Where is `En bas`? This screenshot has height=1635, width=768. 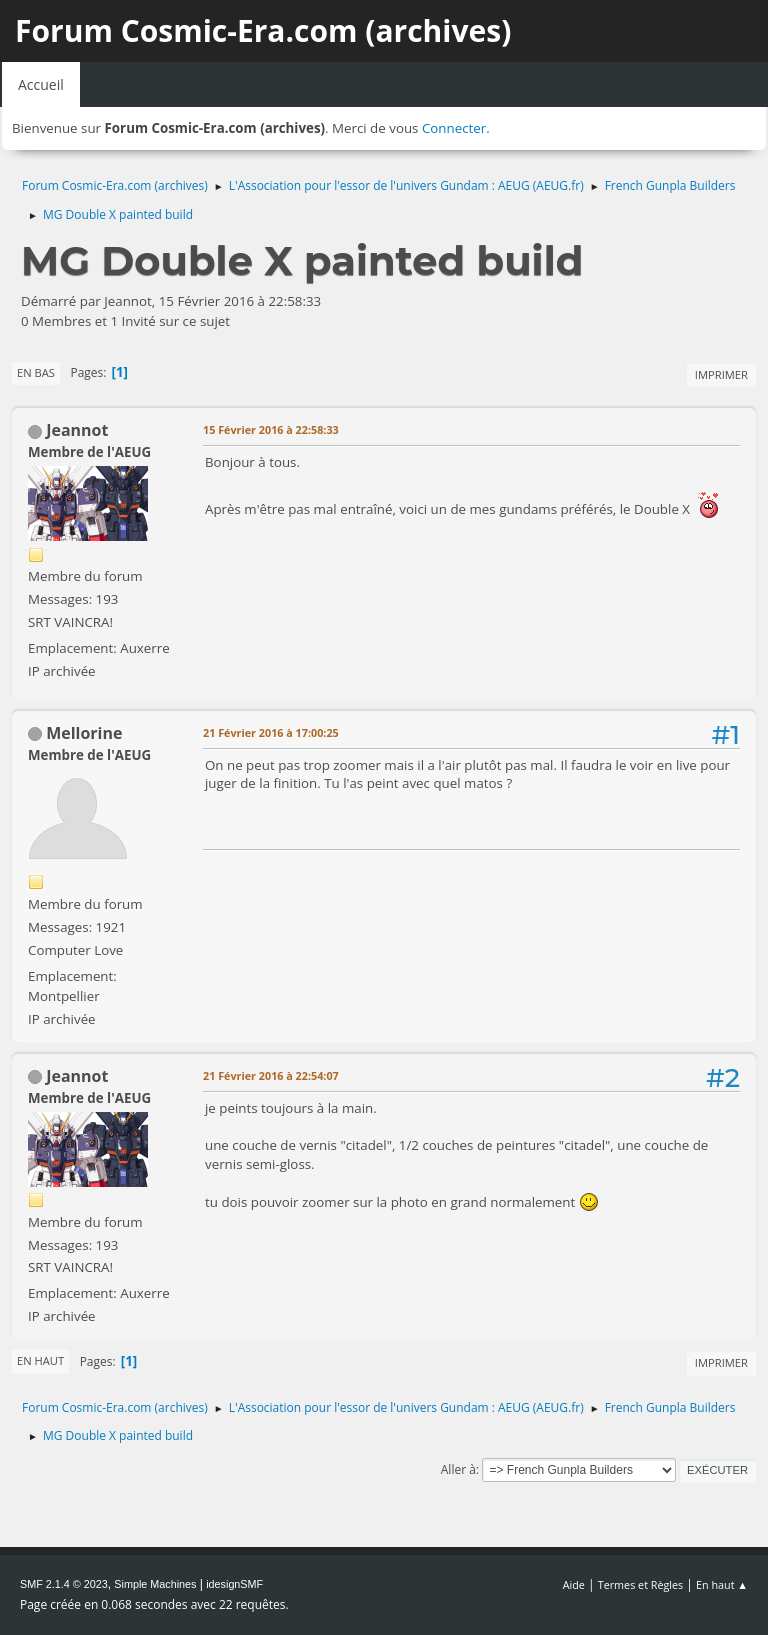
En bas is located at coordinates (36, 372).